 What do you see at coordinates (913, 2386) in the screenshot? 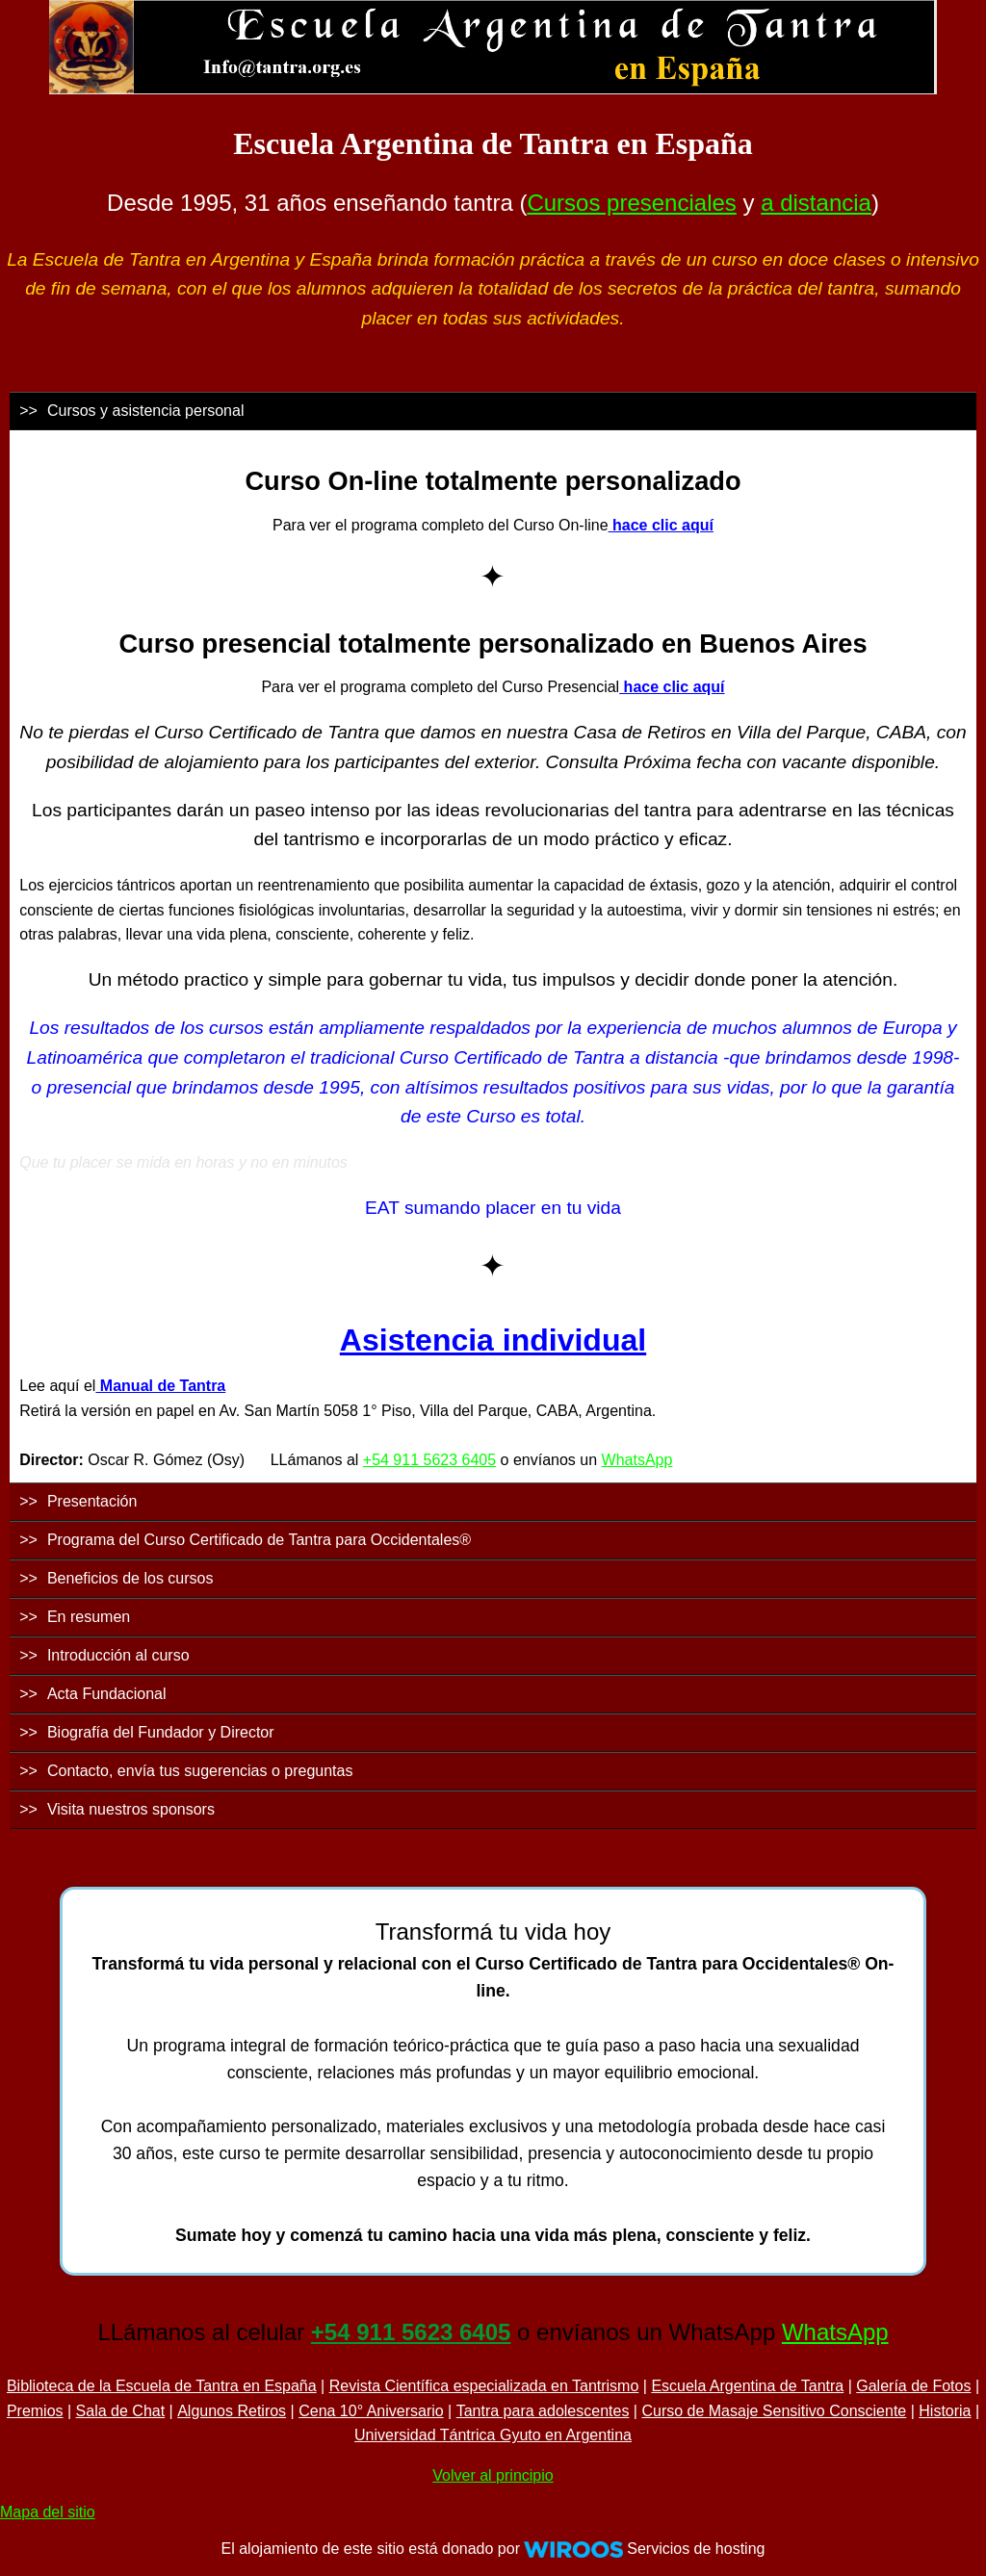
I see `Galería de Fotos` at bounding box center [913, 2386].